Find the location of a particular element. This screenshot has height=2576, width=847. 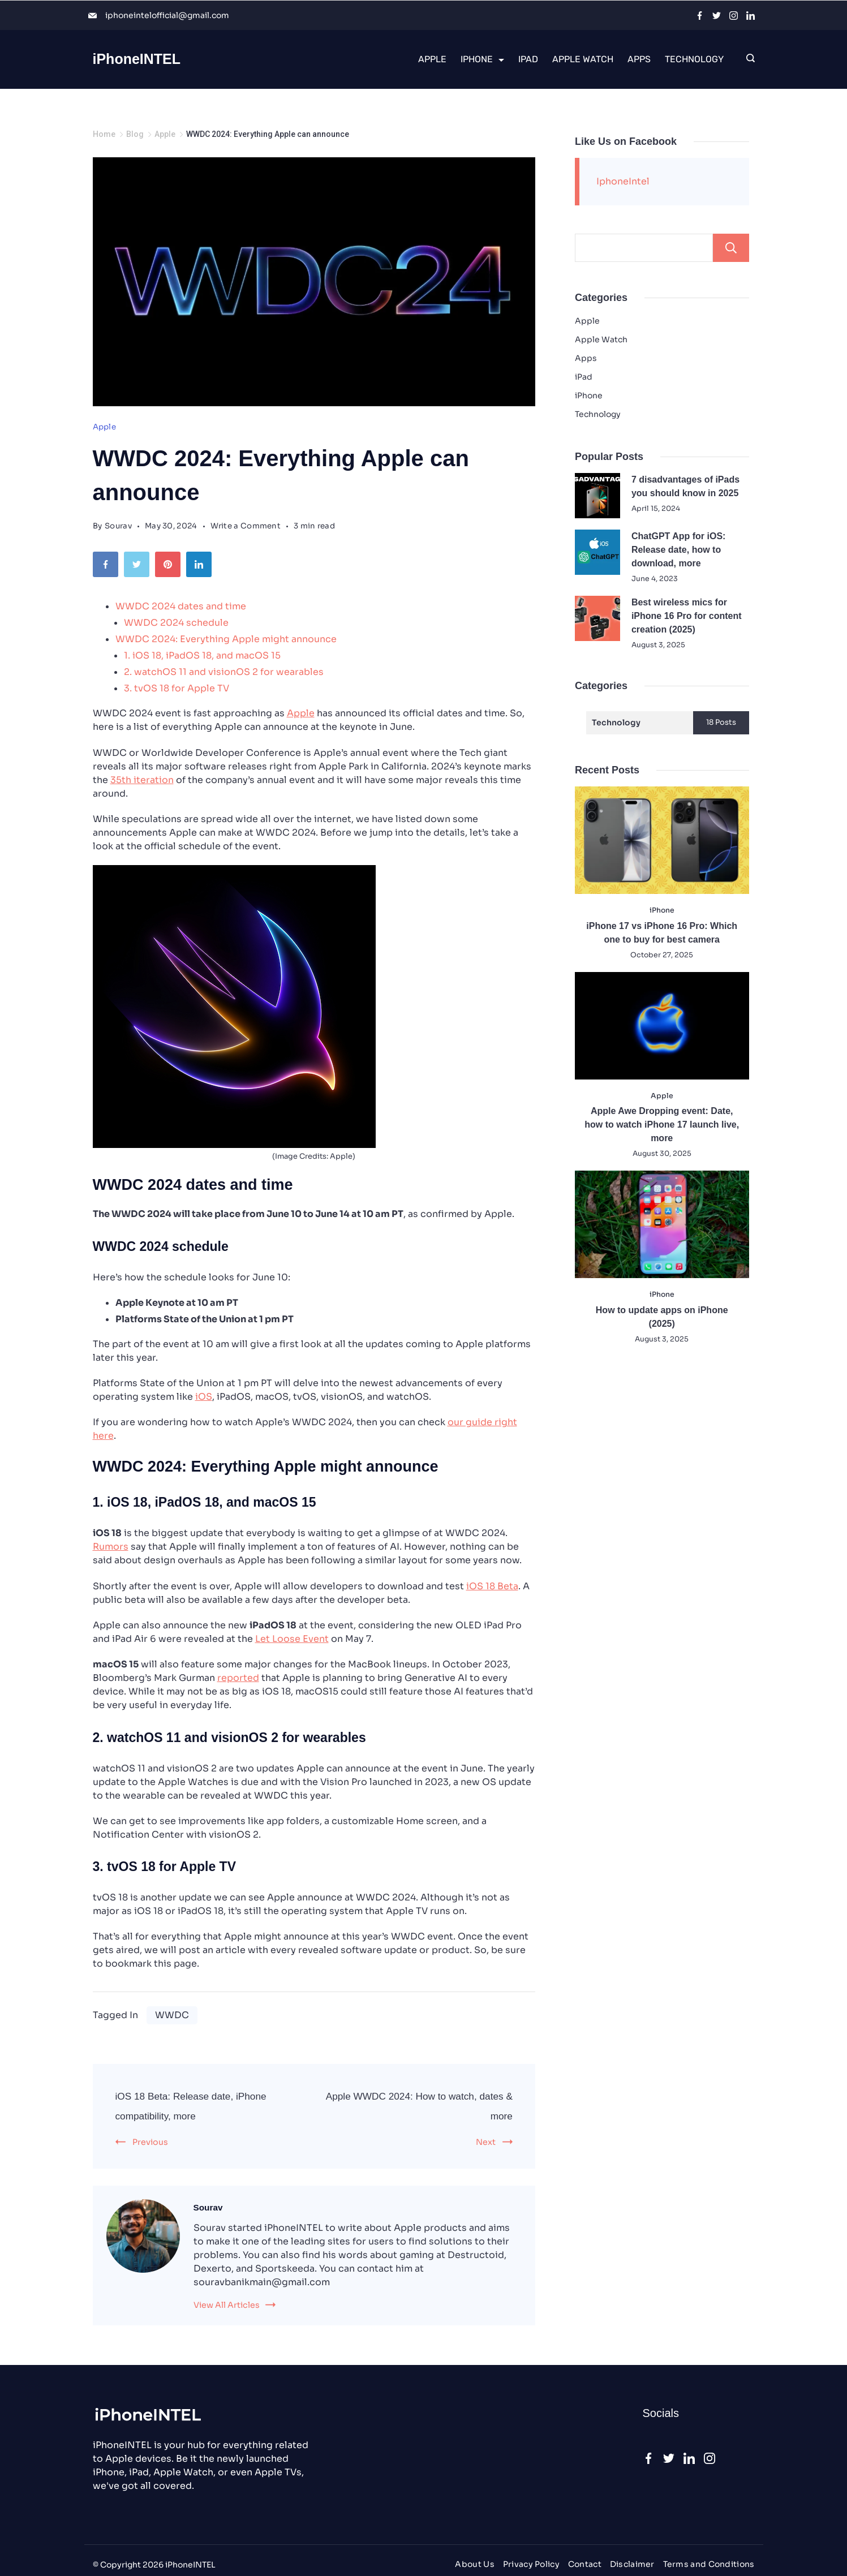

Terms and Conditions is located at coordinates (709, 2564).